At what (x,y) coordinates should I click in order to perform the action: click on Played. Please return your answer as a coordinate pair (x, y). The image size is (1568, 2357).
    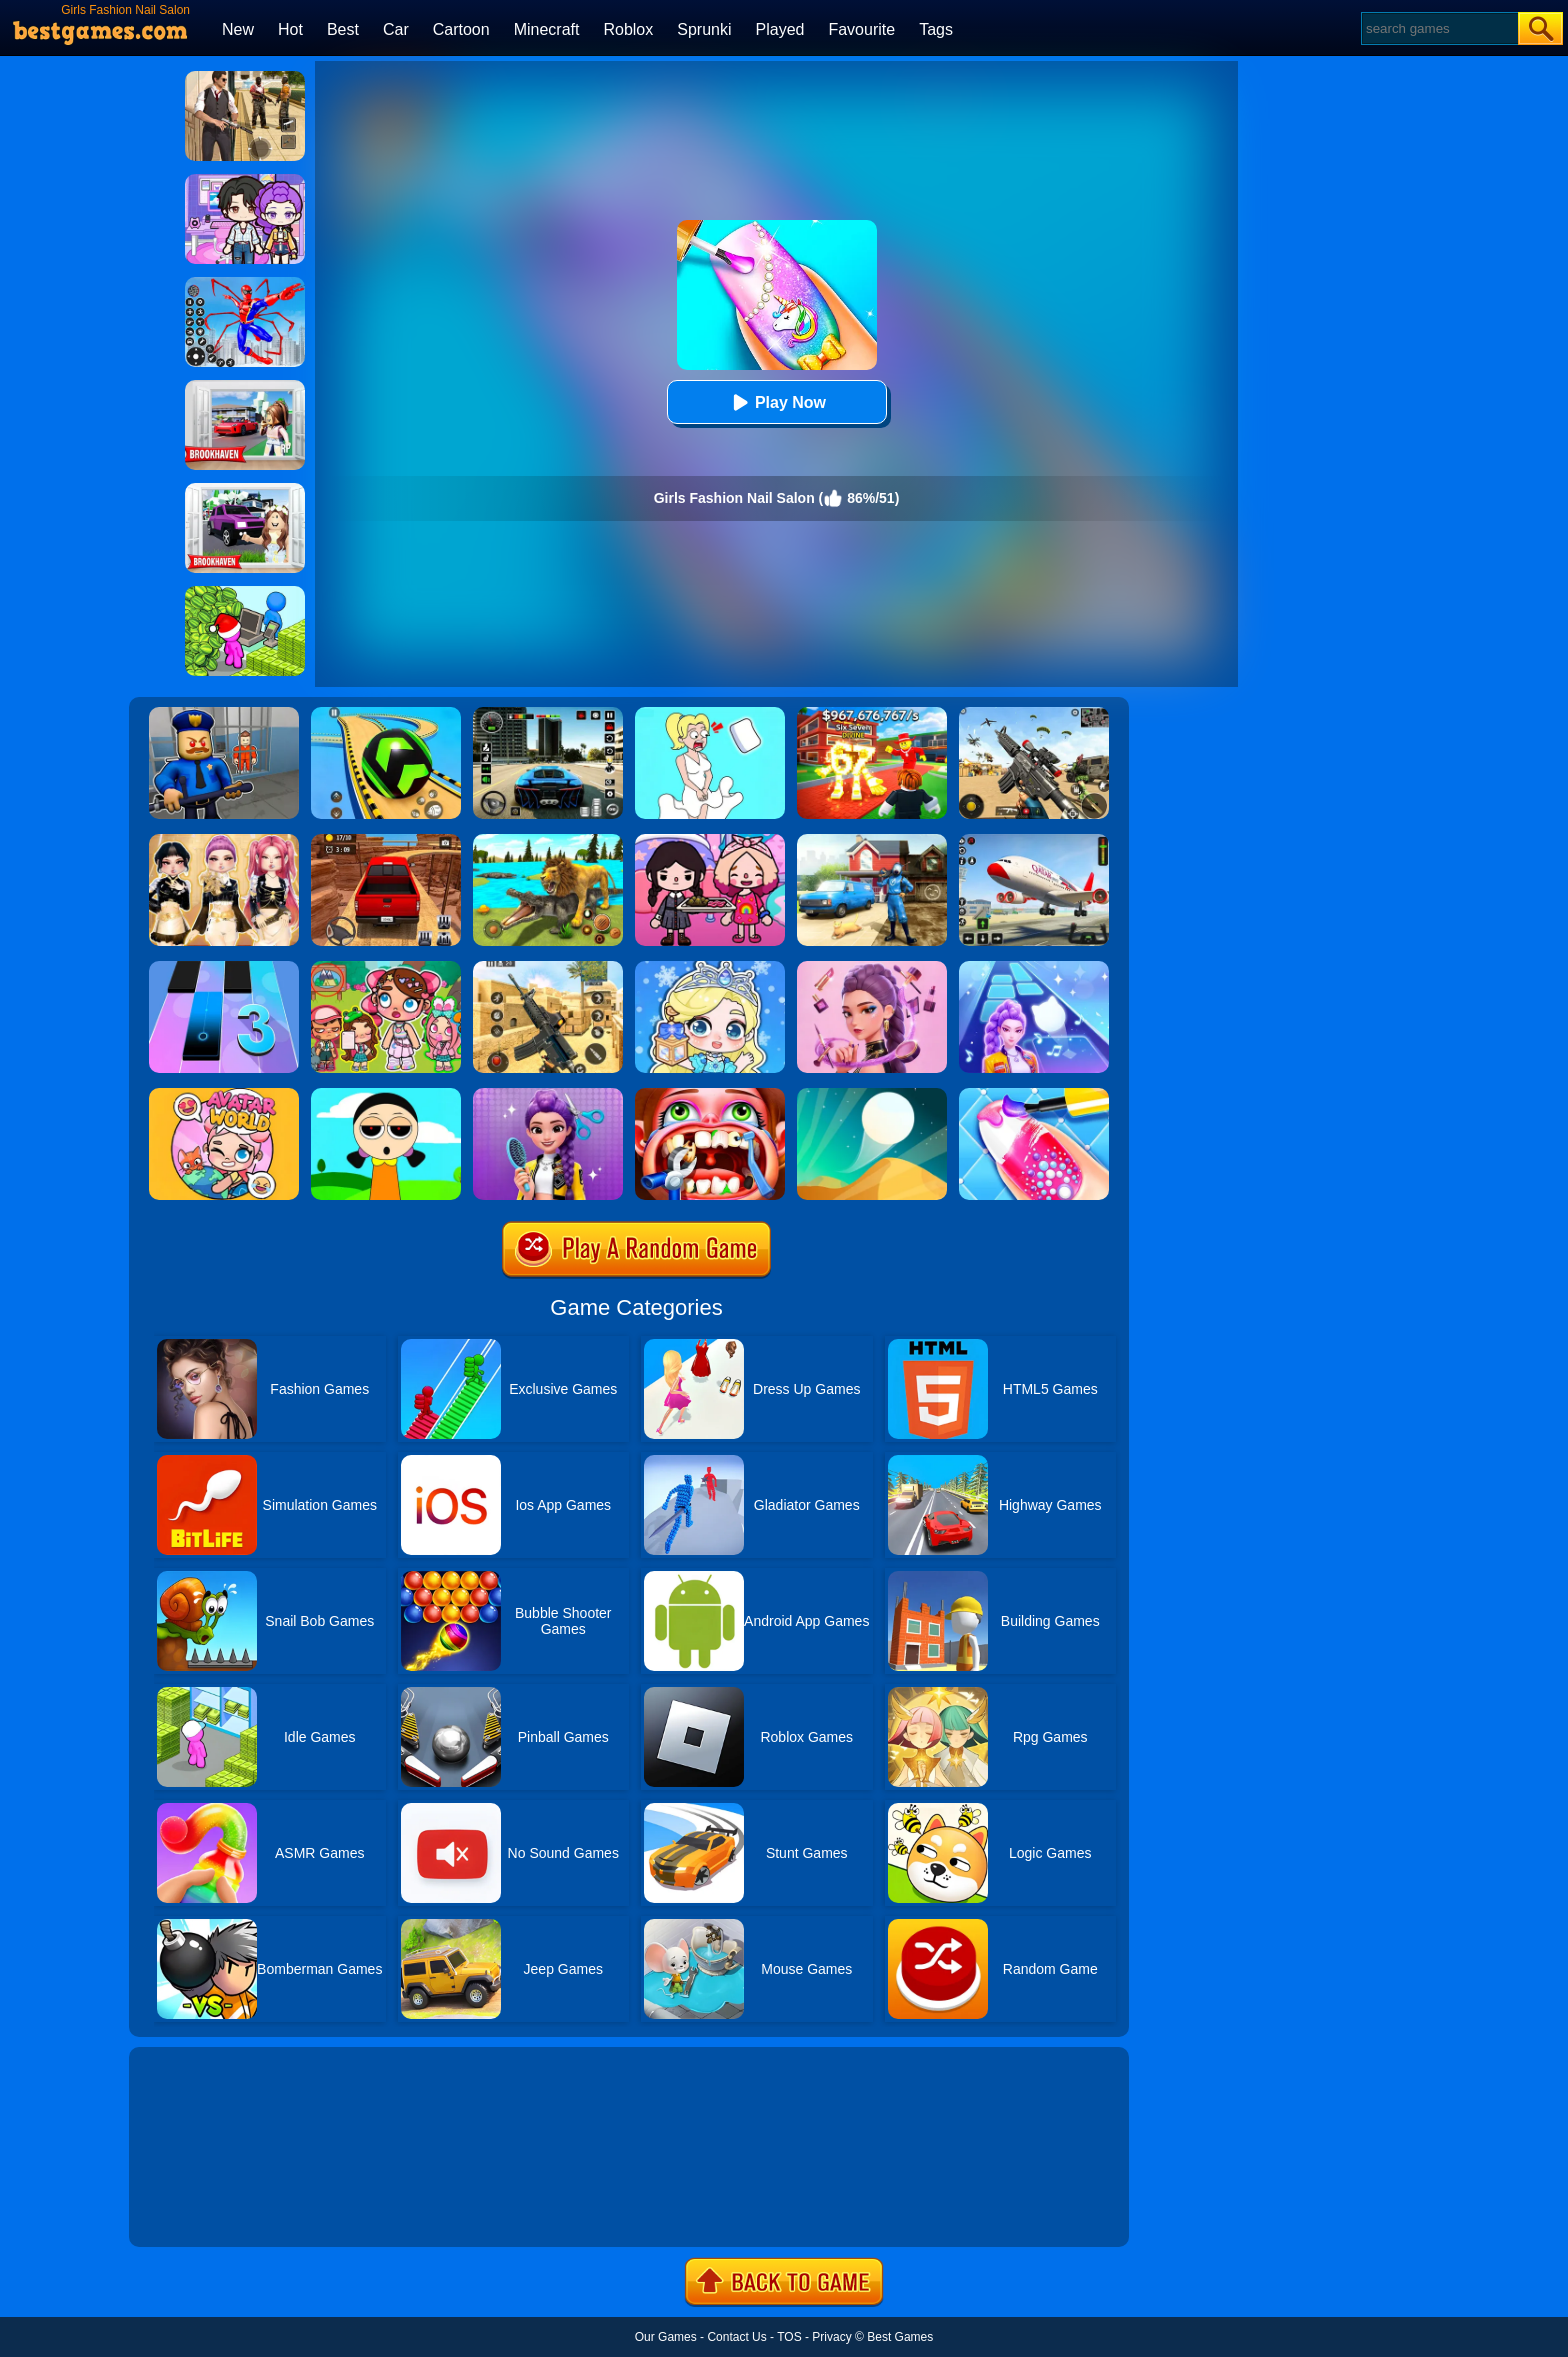
    Looking at the image, I should click on (780, 29).